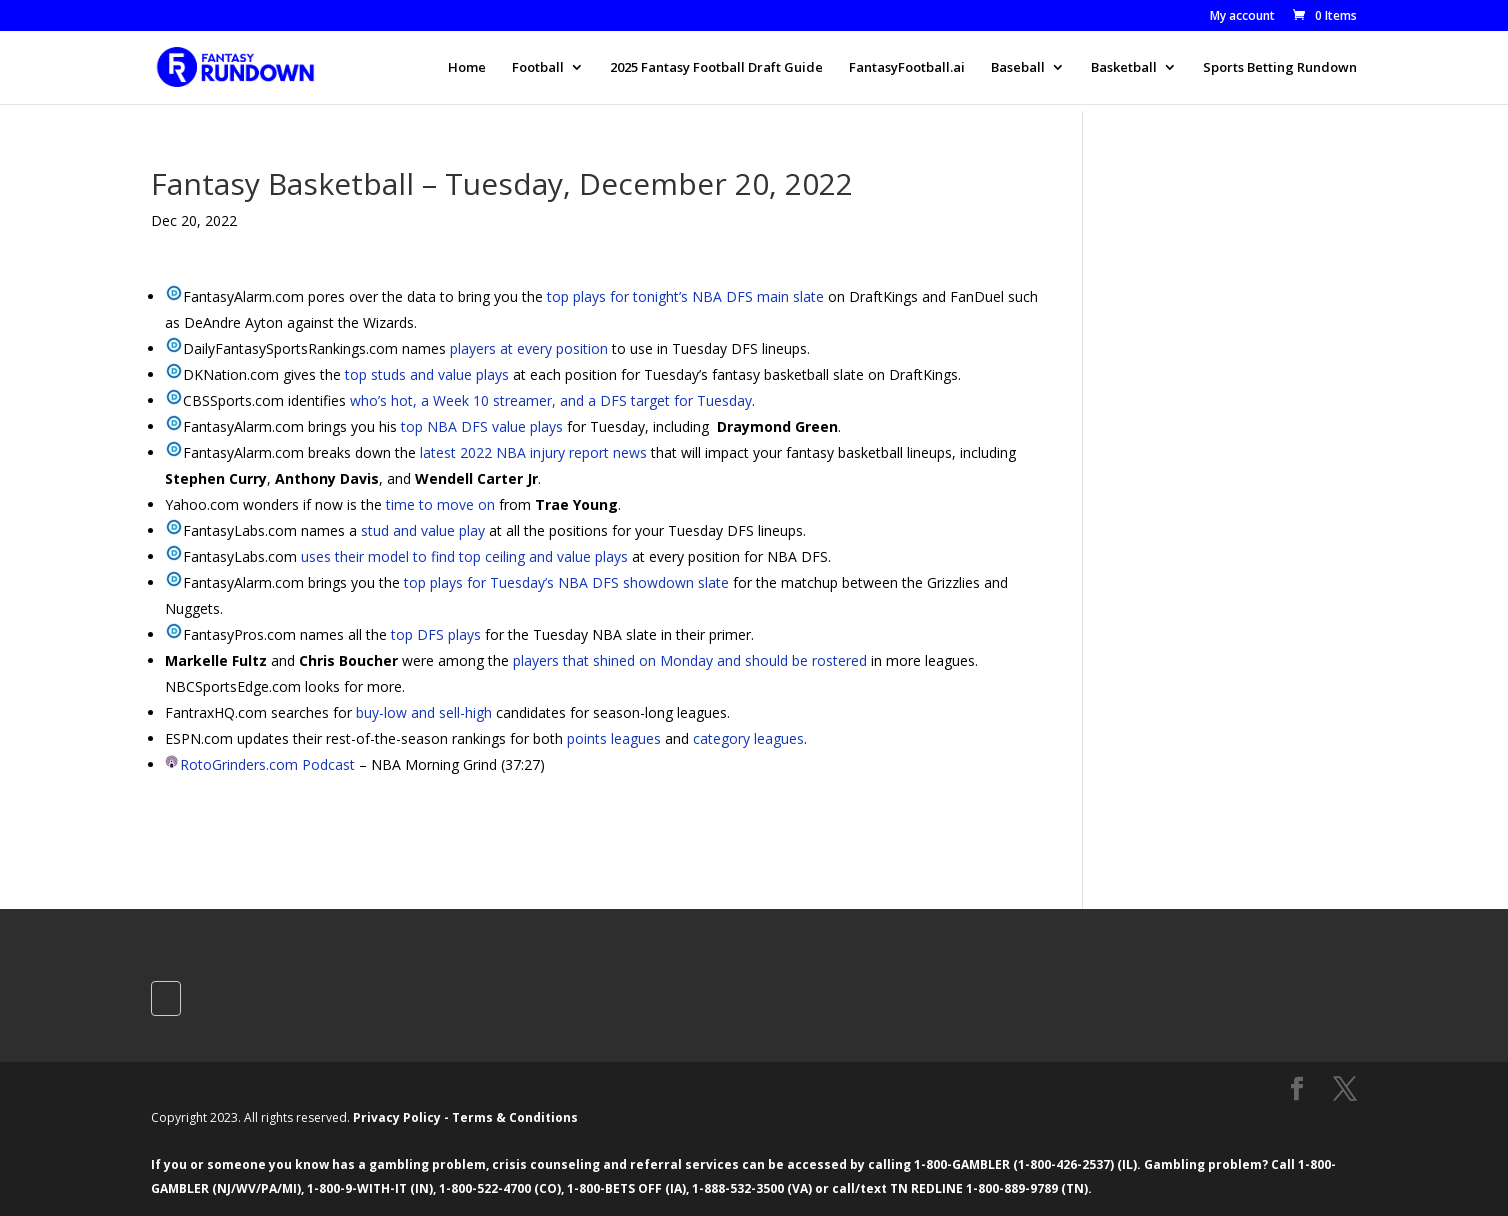 The width and height of the screenshot is (1508, 1216). Describe the element at coordinates (440, 504) in the screenshot. I see `time to move on` at that location.